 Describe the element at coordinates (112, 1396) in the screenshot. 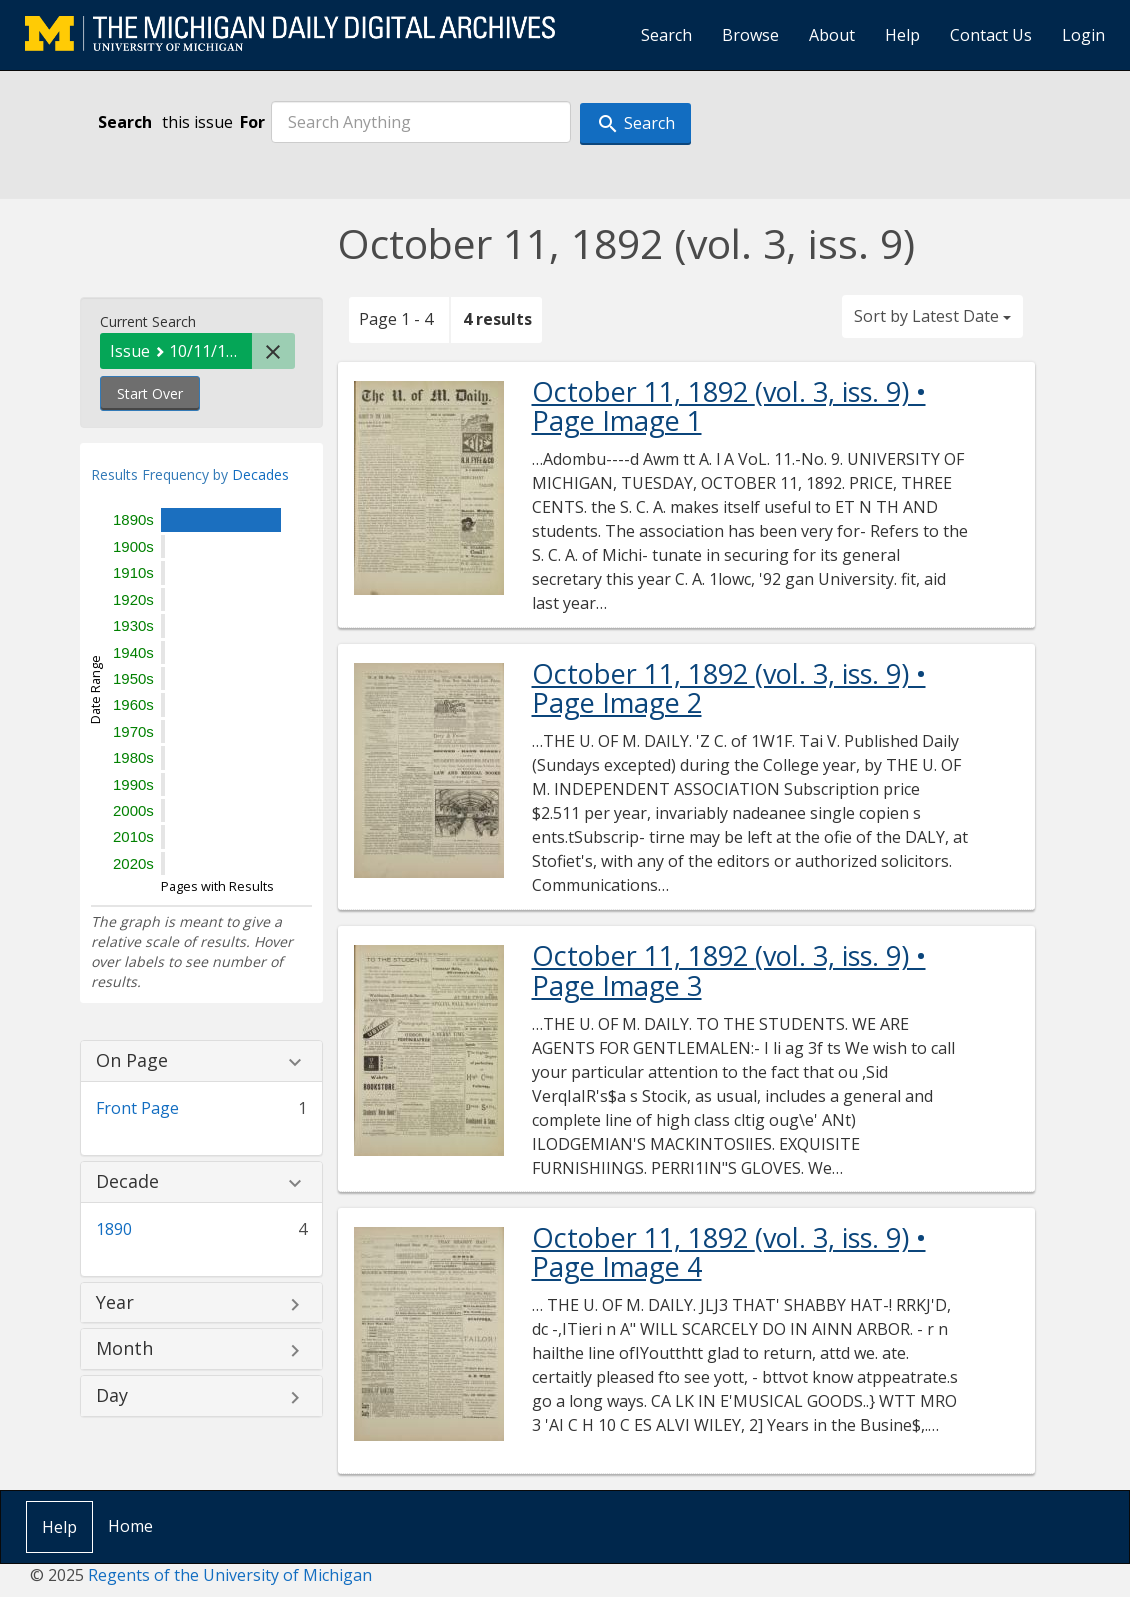

I see `Day` at that location.